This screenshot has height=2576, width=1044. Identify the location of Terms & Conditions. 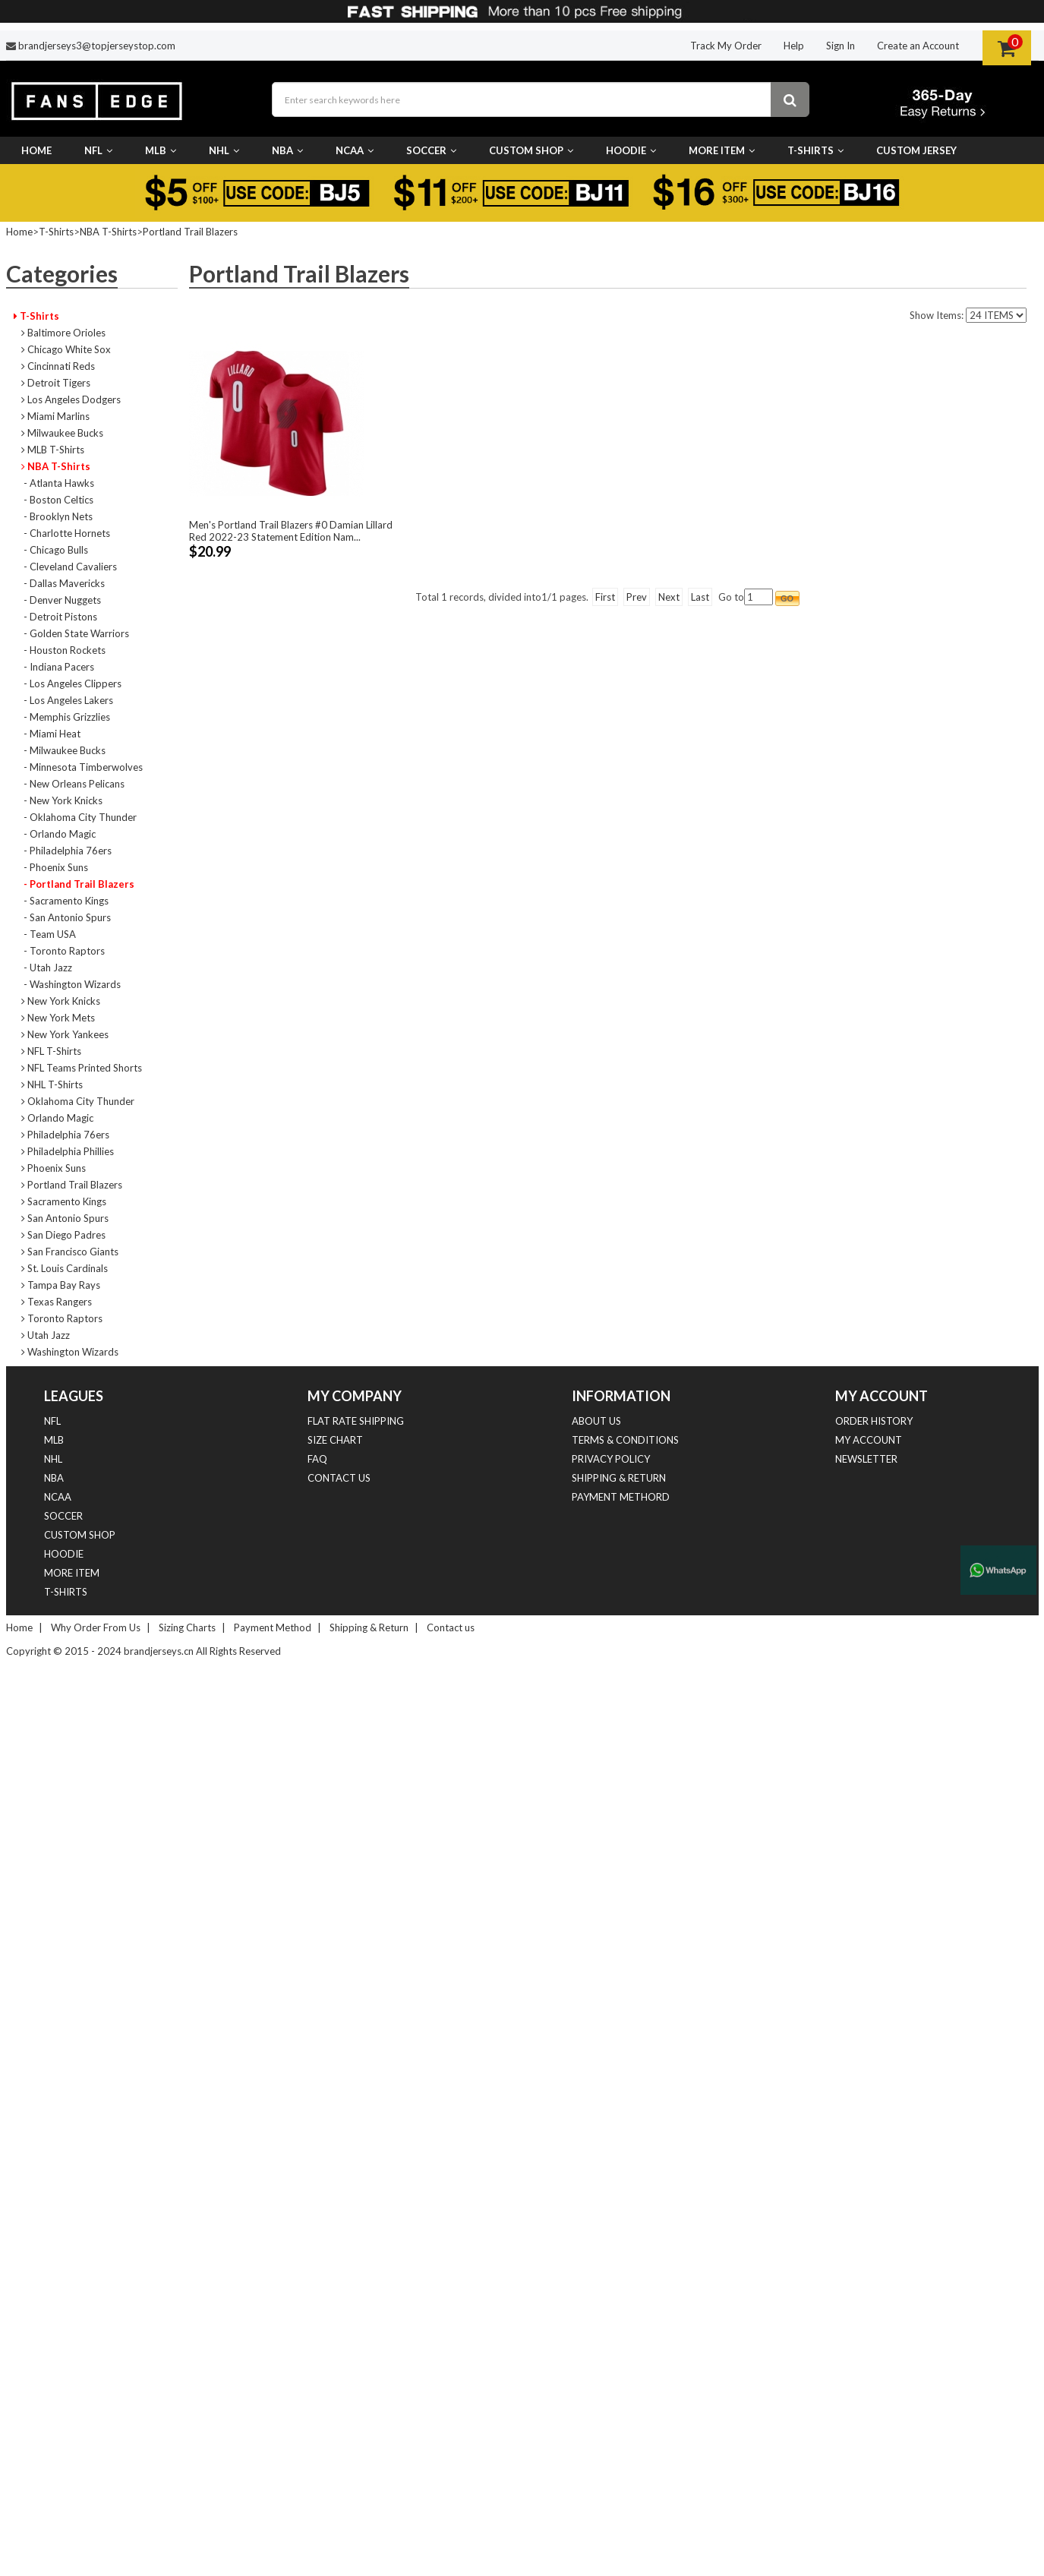
(625, 1440).